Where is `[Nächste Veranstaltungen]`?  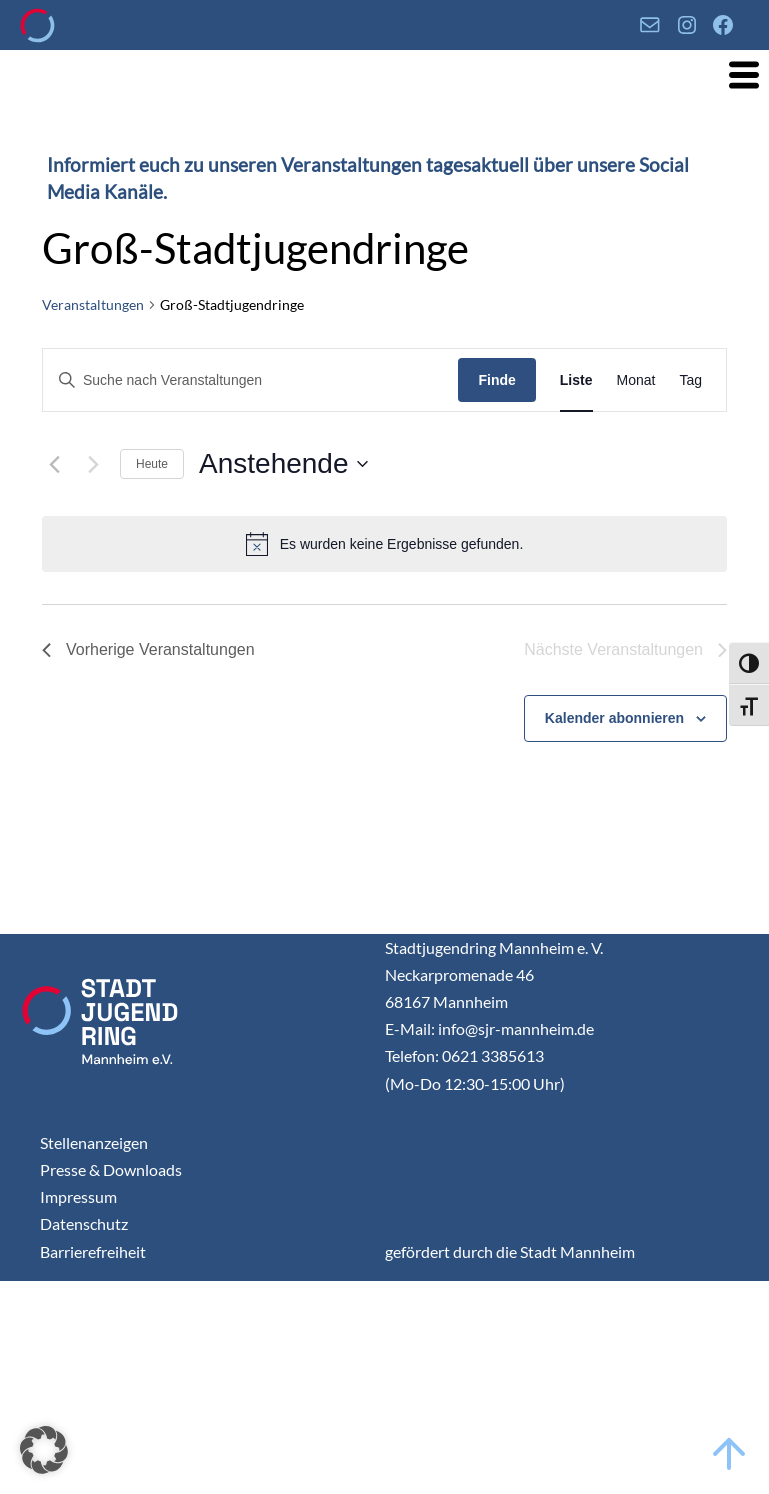
[Nächste Veranstaltungen] is located at coordinates (93, 464).